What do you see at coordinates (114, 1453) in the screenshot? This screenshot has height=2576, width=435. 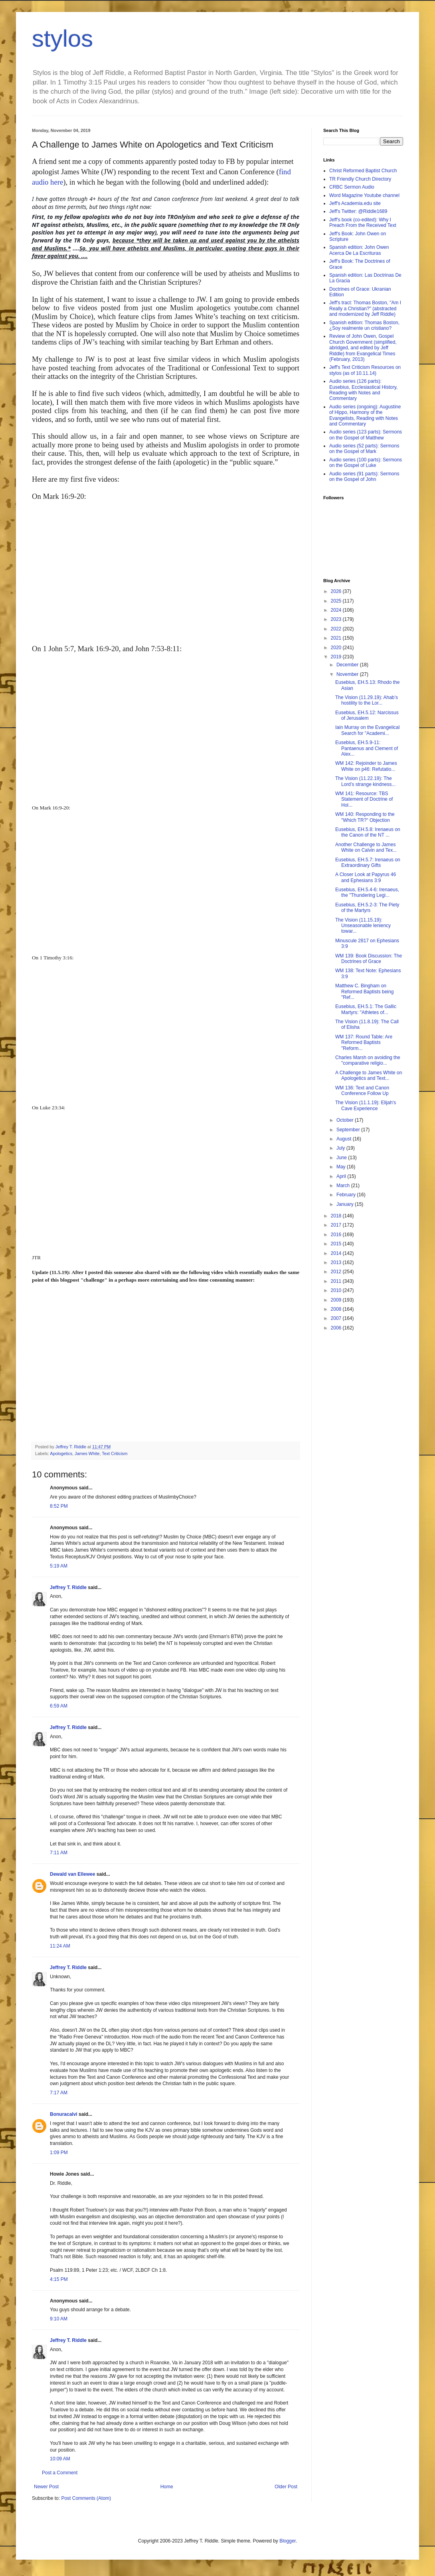 I see `Text Criticism` at bounding box center [114, 1453].